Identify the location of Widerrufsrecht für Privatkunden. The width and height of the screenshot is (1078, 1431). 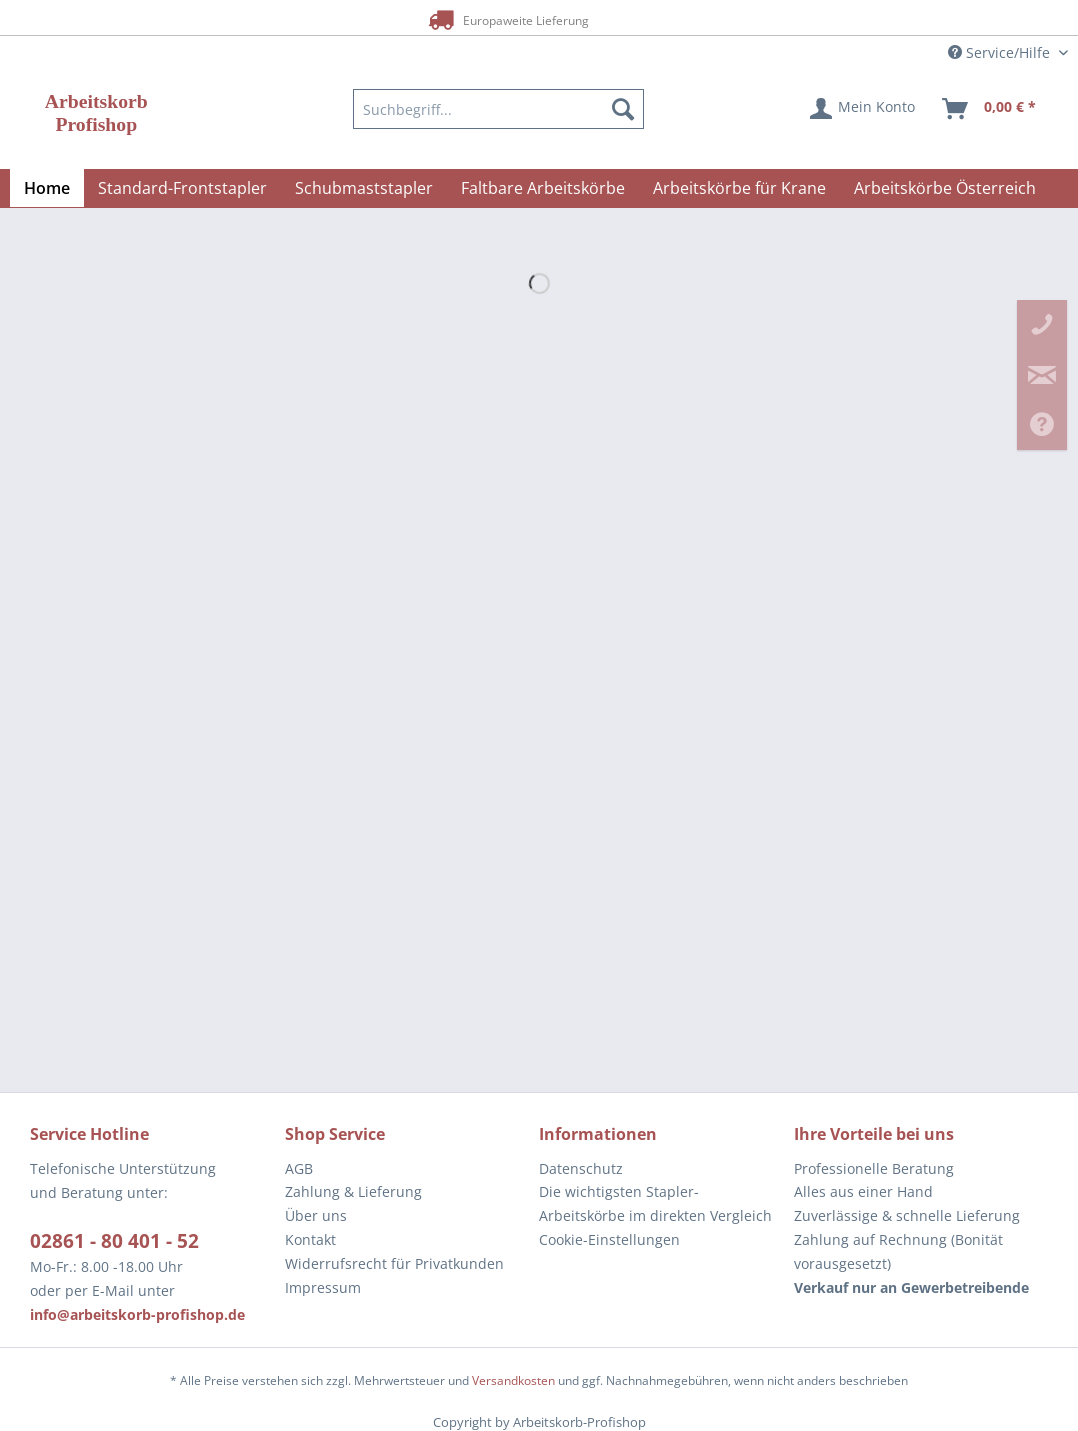
(394, 1263).